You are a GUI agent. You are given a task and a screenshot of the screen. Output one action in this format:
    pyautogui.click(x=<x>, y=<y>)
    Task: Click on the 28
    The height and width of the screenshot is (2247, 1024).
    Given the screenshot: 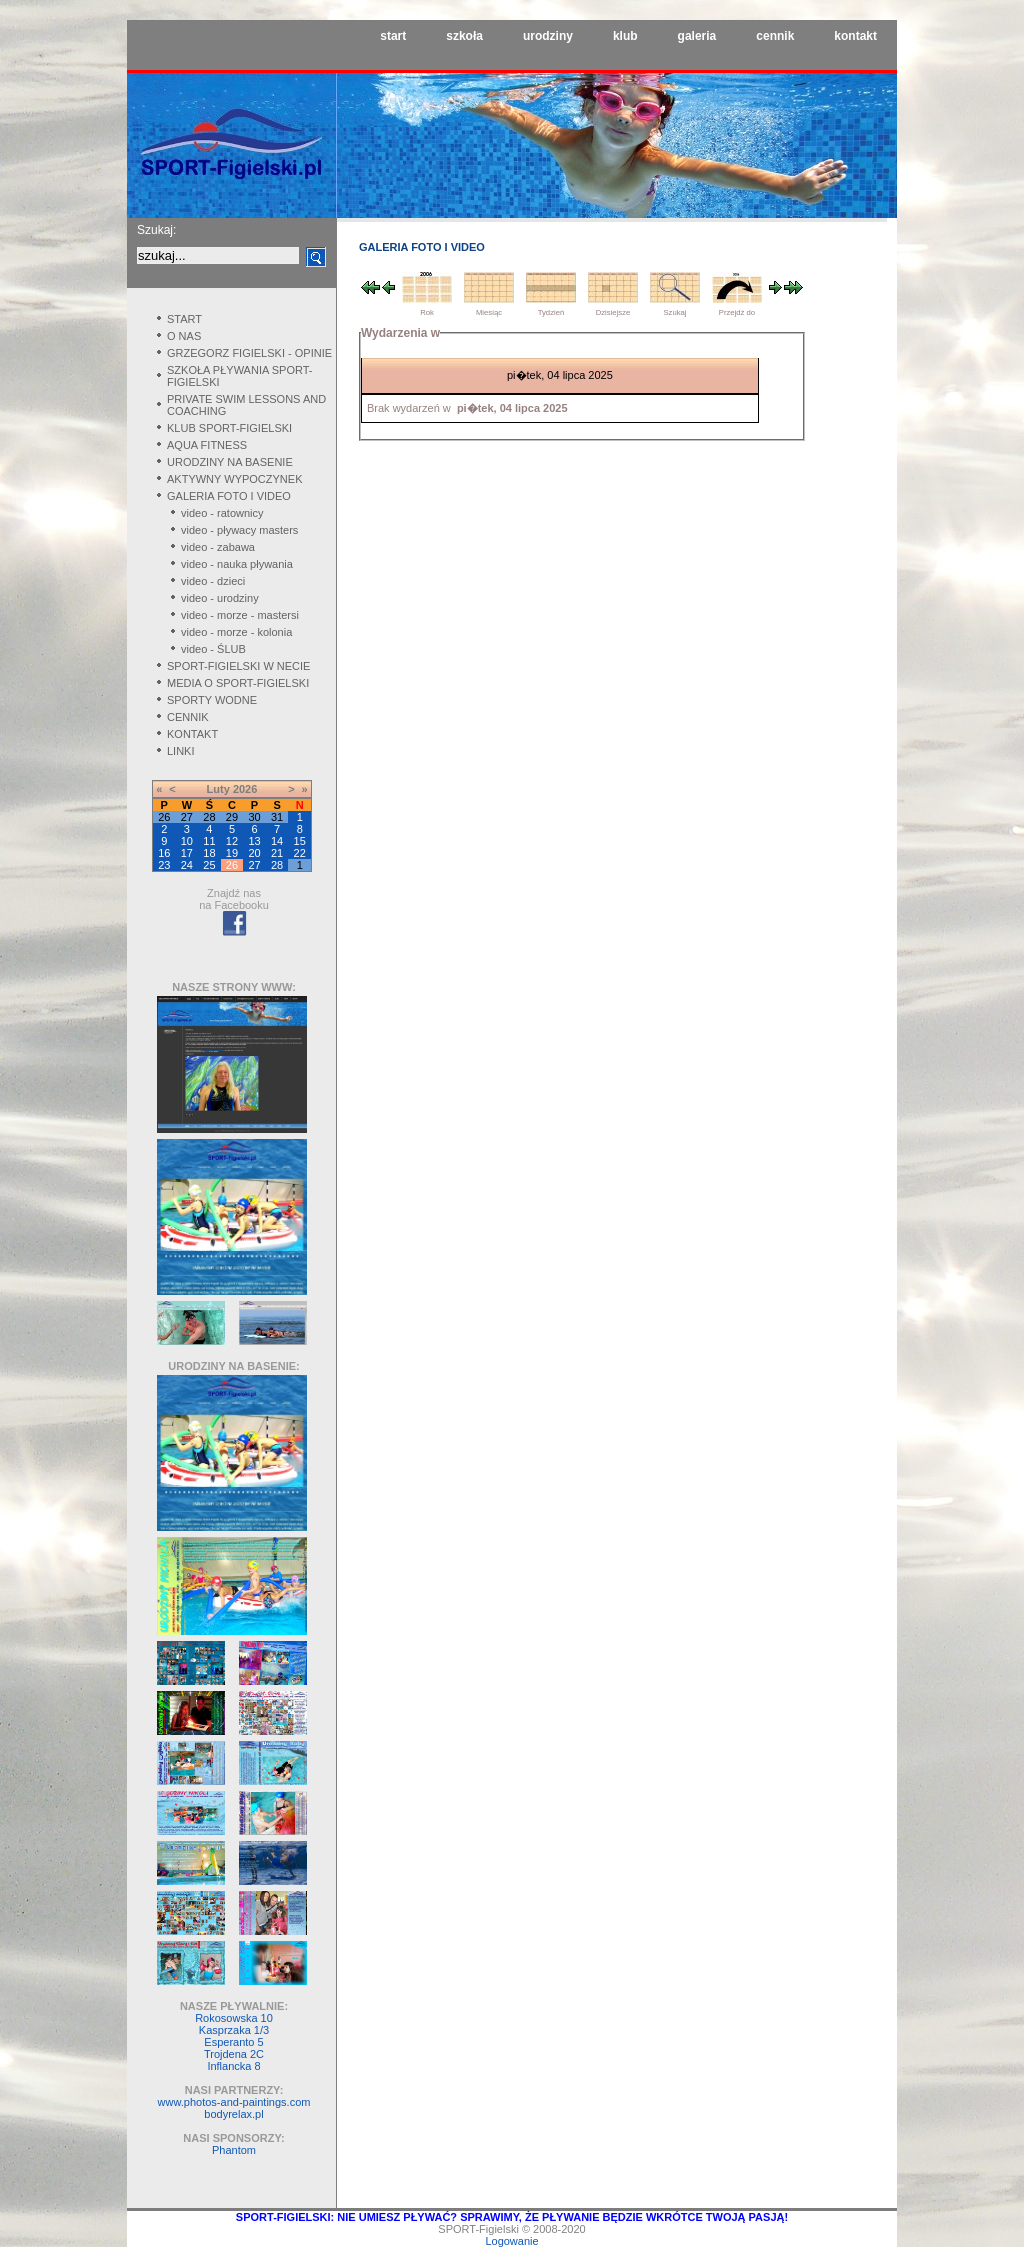 What is the action you would take?
    pyautogui.click(x=277, y=865)
    